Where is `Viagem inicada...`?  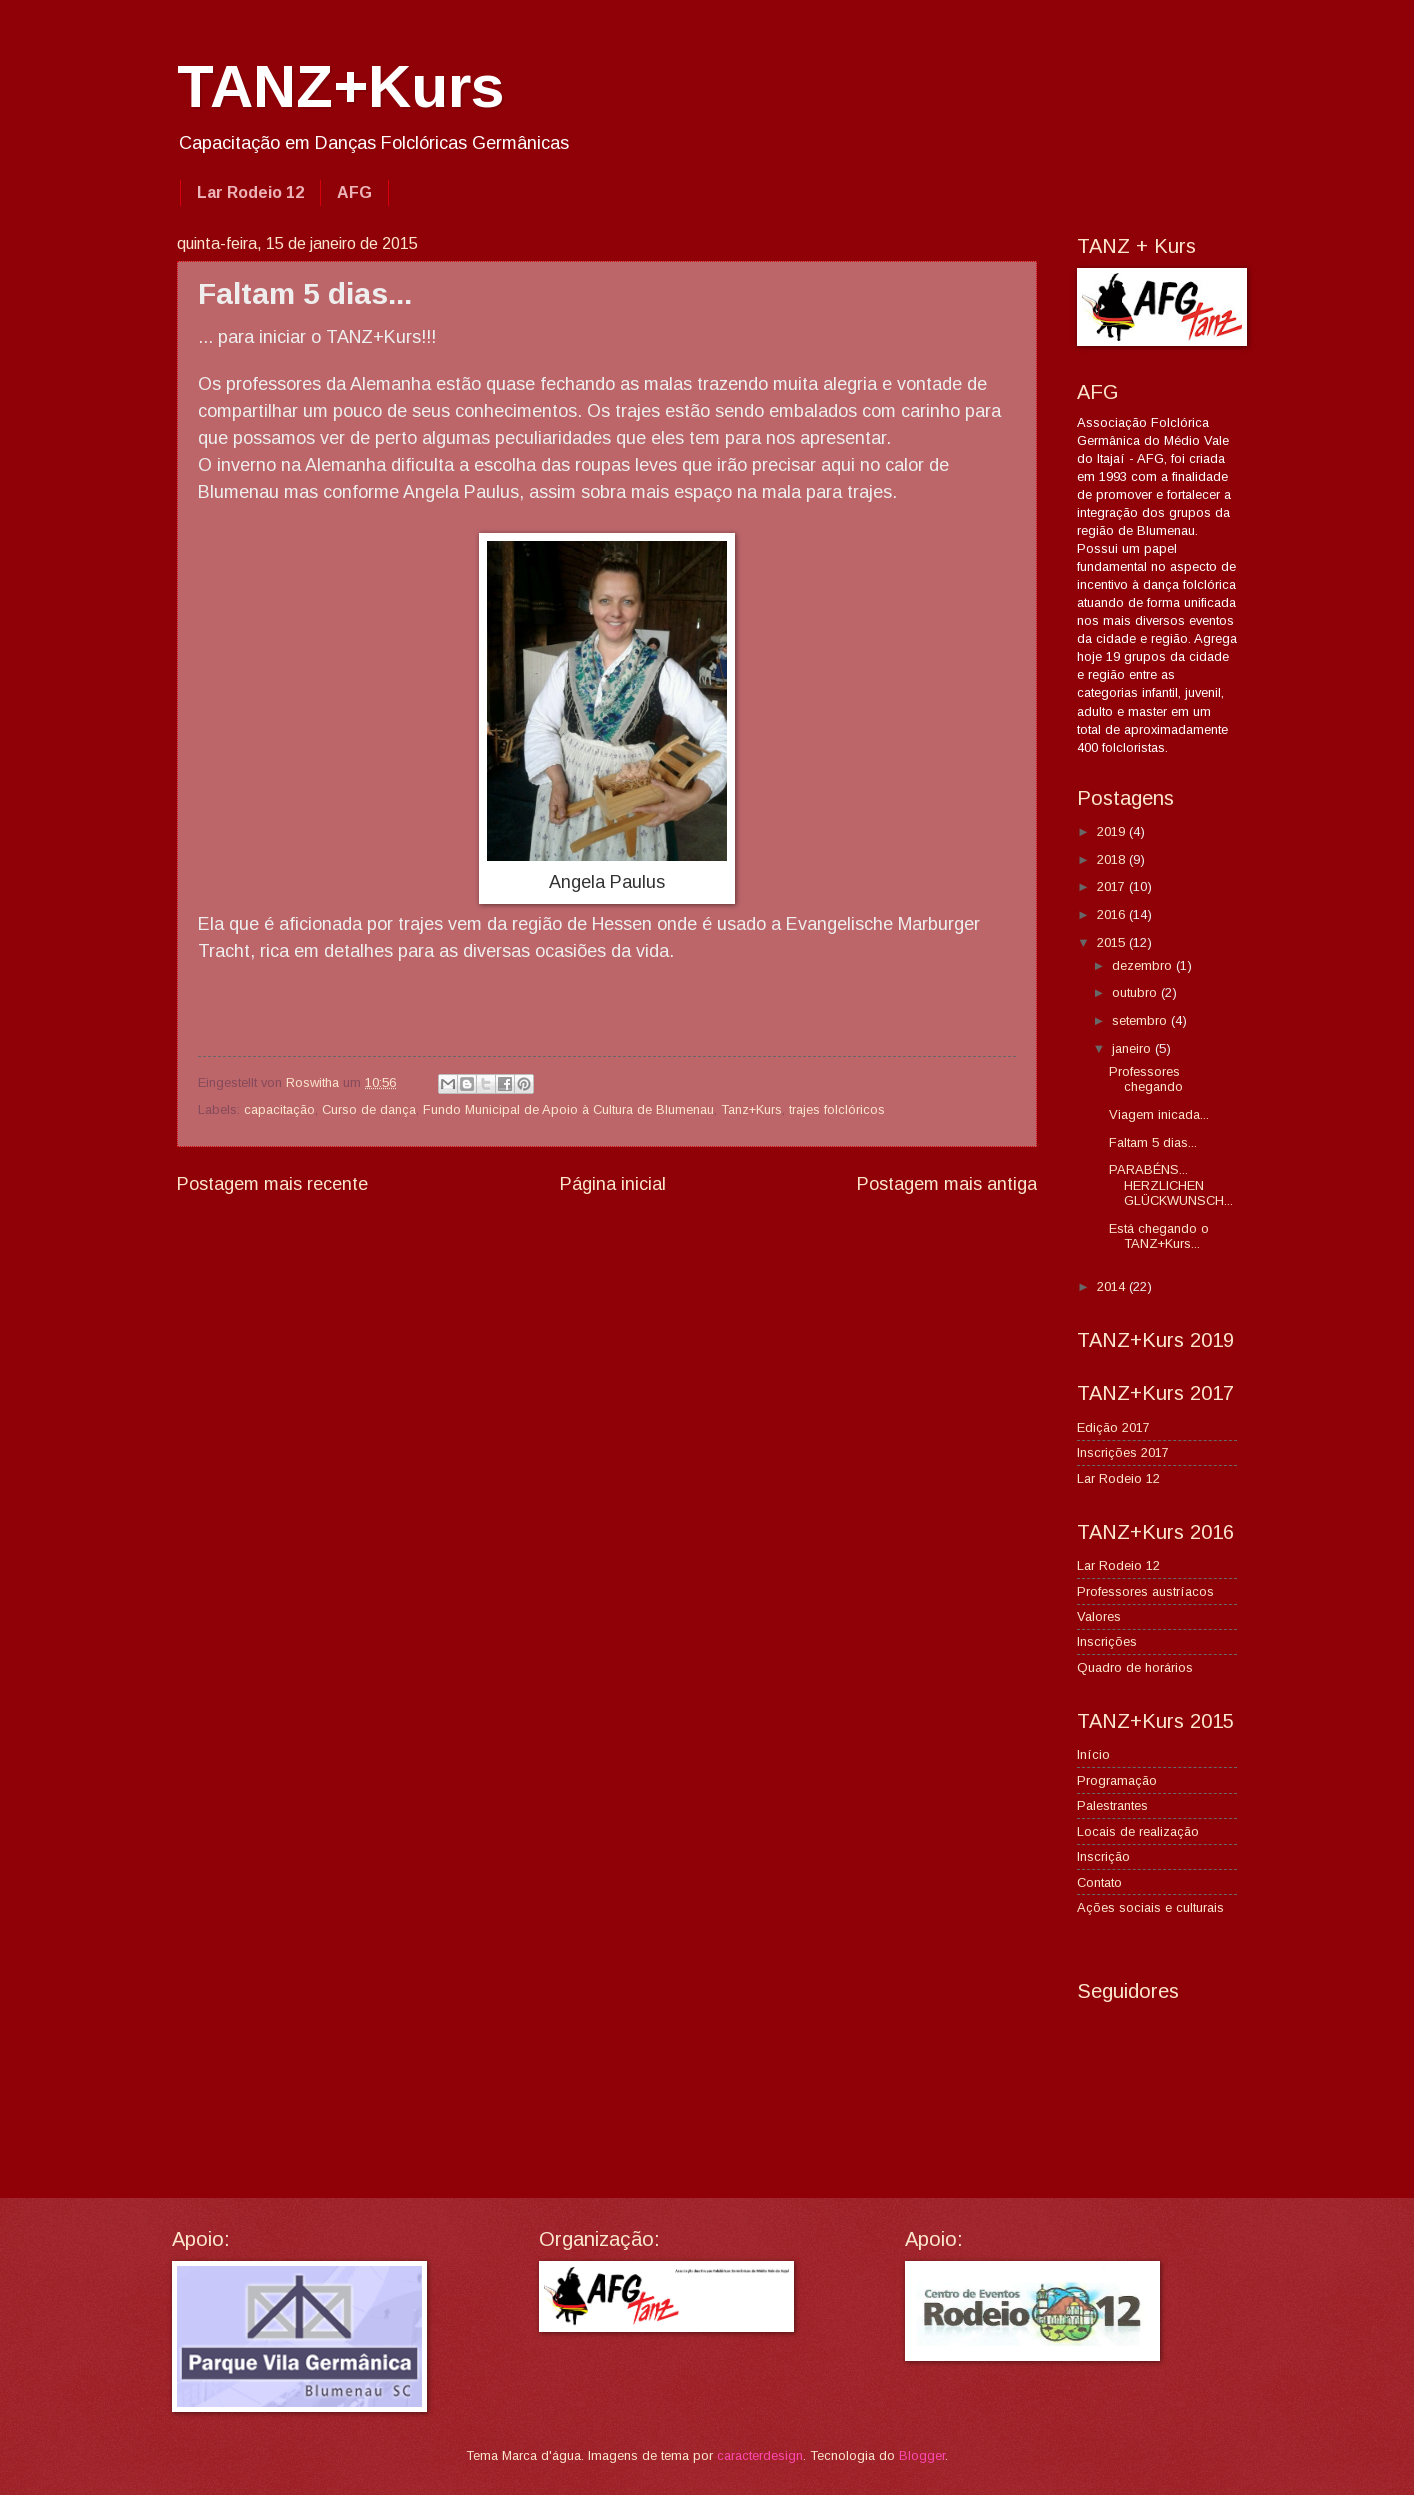
Viagem inicada... is located at coordinates (1159, 1114).